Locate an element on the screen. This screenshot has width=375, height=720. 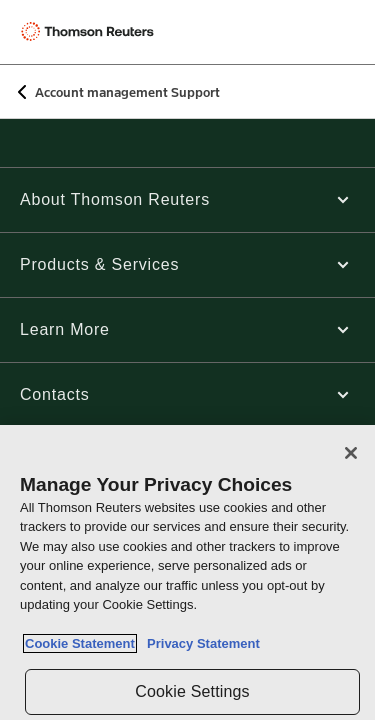
[Close] is located at coordinates (351, 453).